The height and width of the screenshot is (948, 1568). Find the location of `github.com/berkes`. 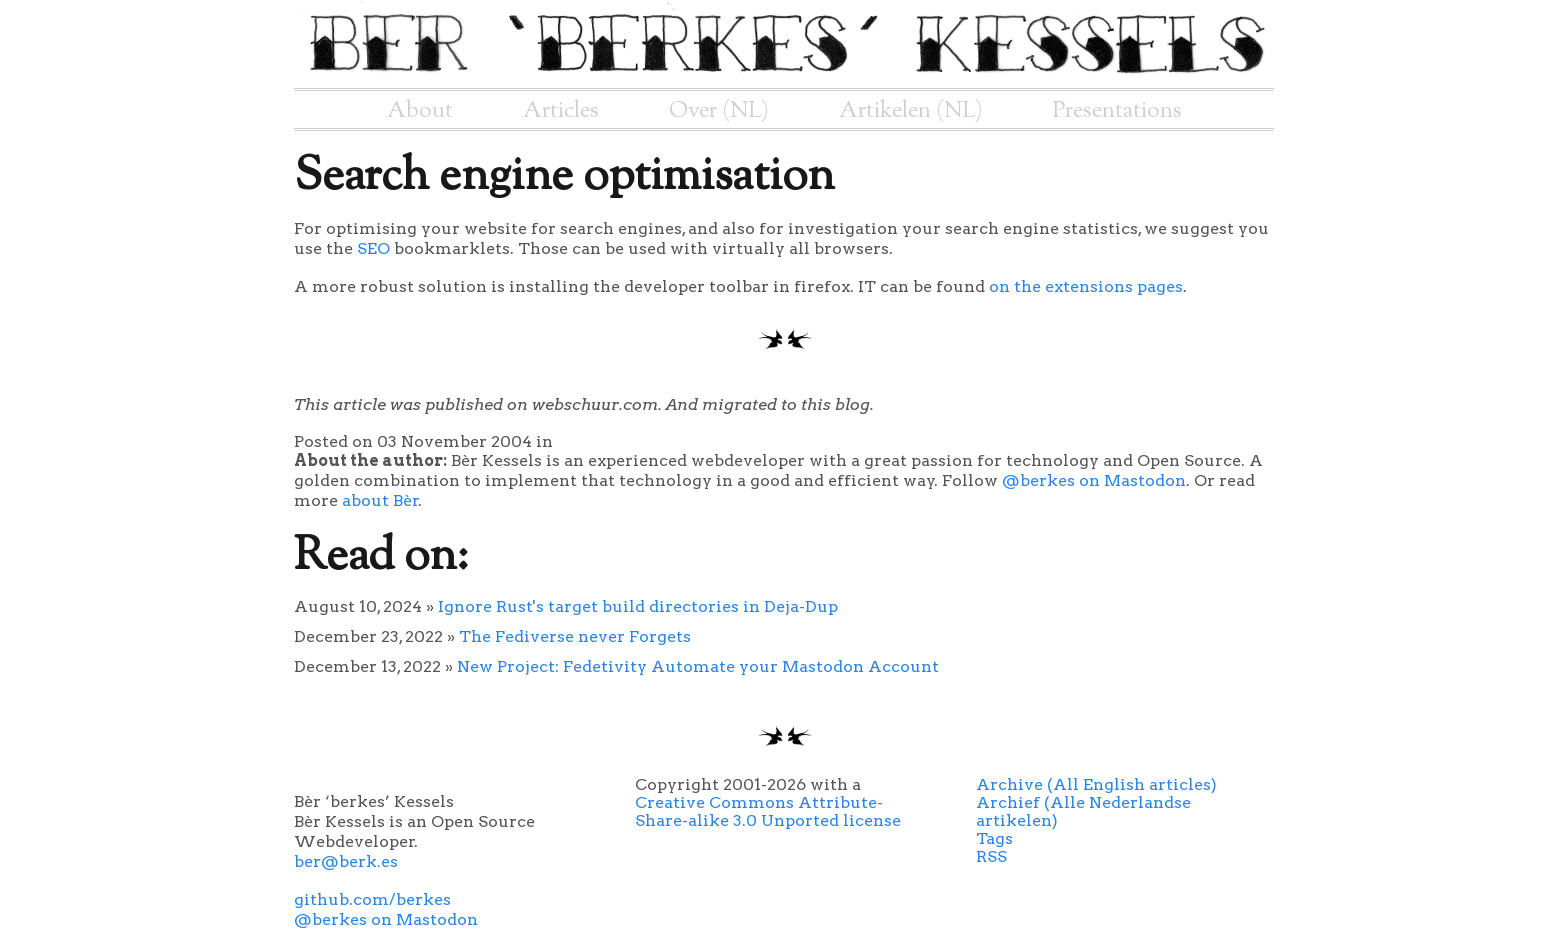

github.com/berkes is located at coordinates (372, 899).